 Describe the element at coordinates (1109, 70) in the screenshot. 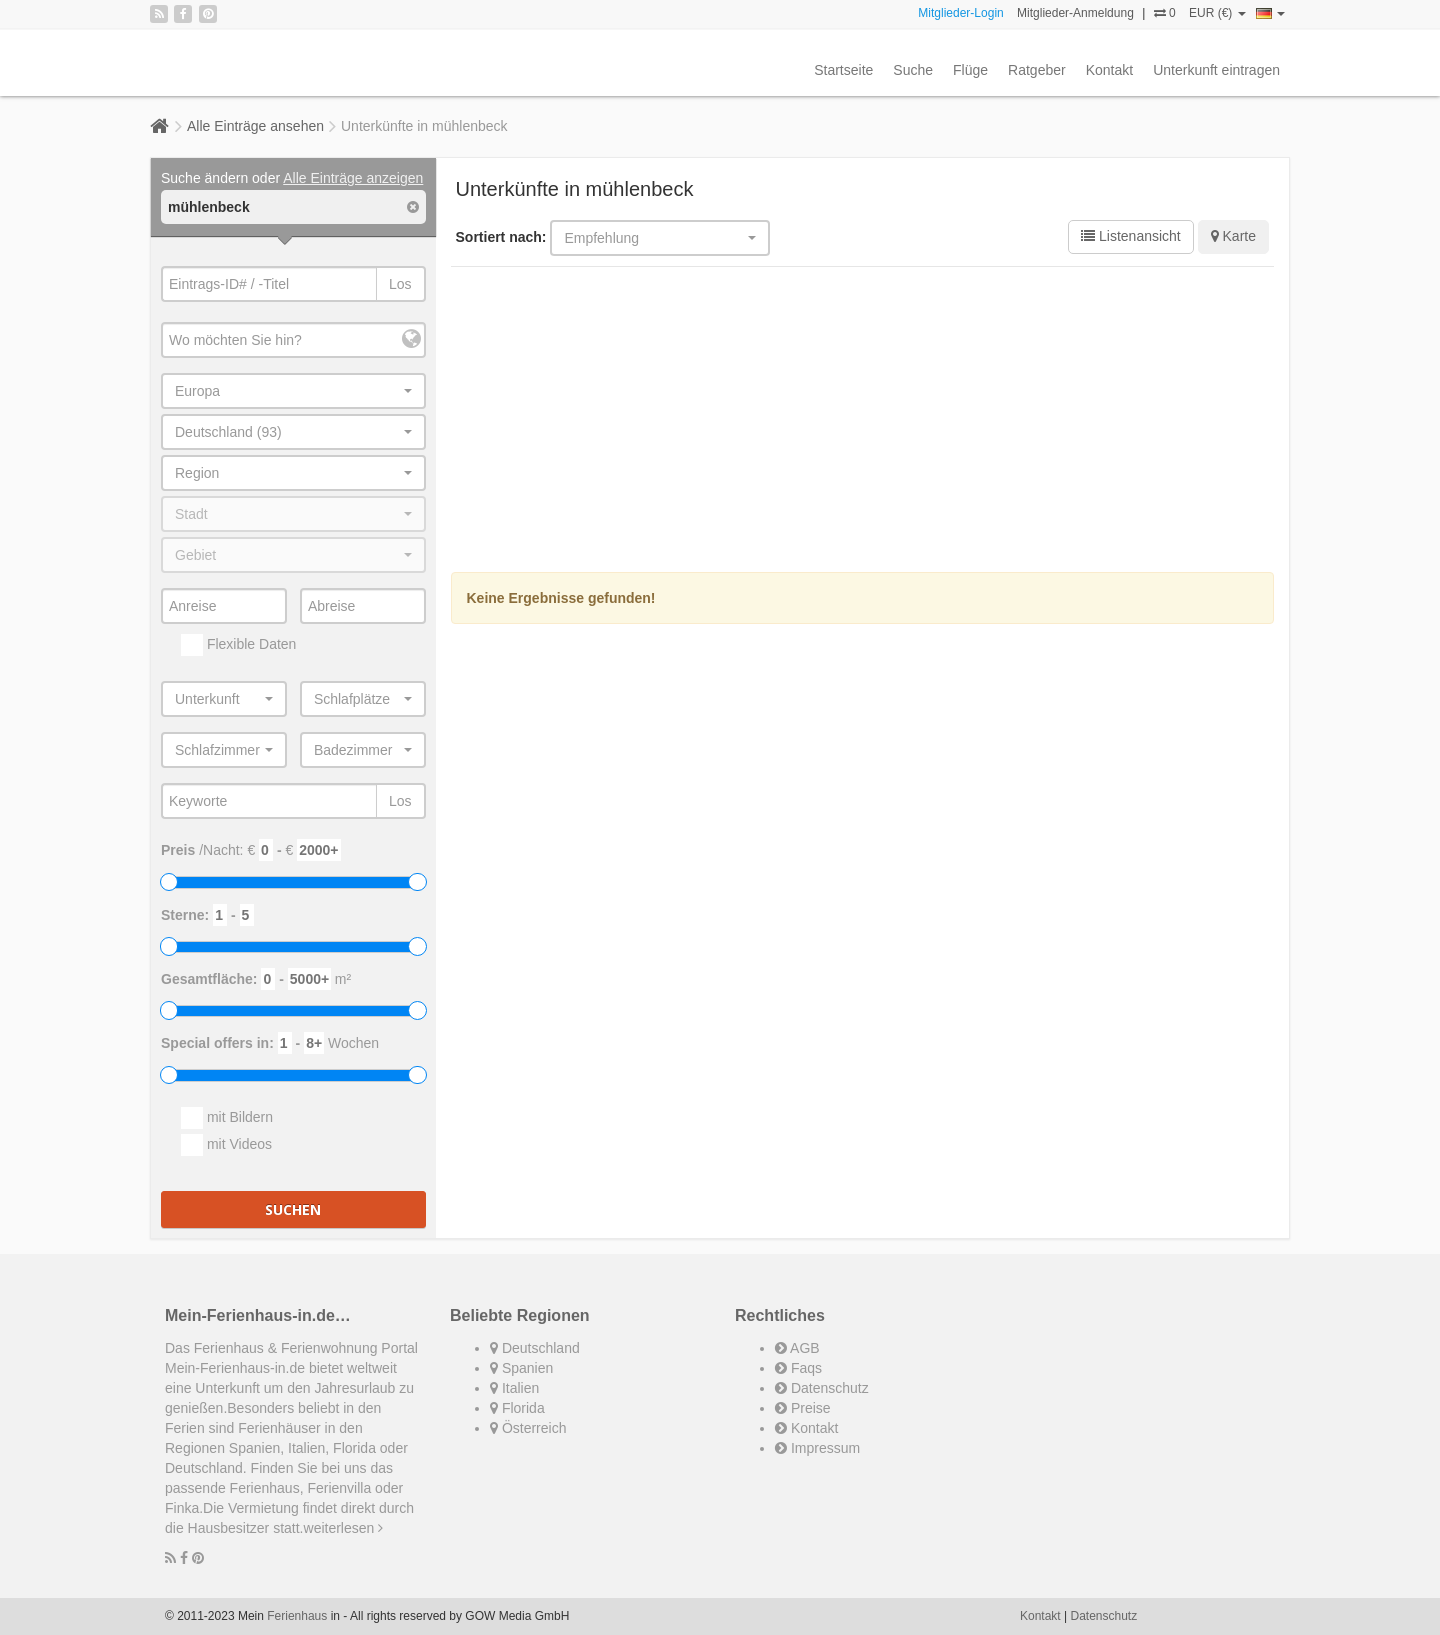

I see `Kontakt` at that location.